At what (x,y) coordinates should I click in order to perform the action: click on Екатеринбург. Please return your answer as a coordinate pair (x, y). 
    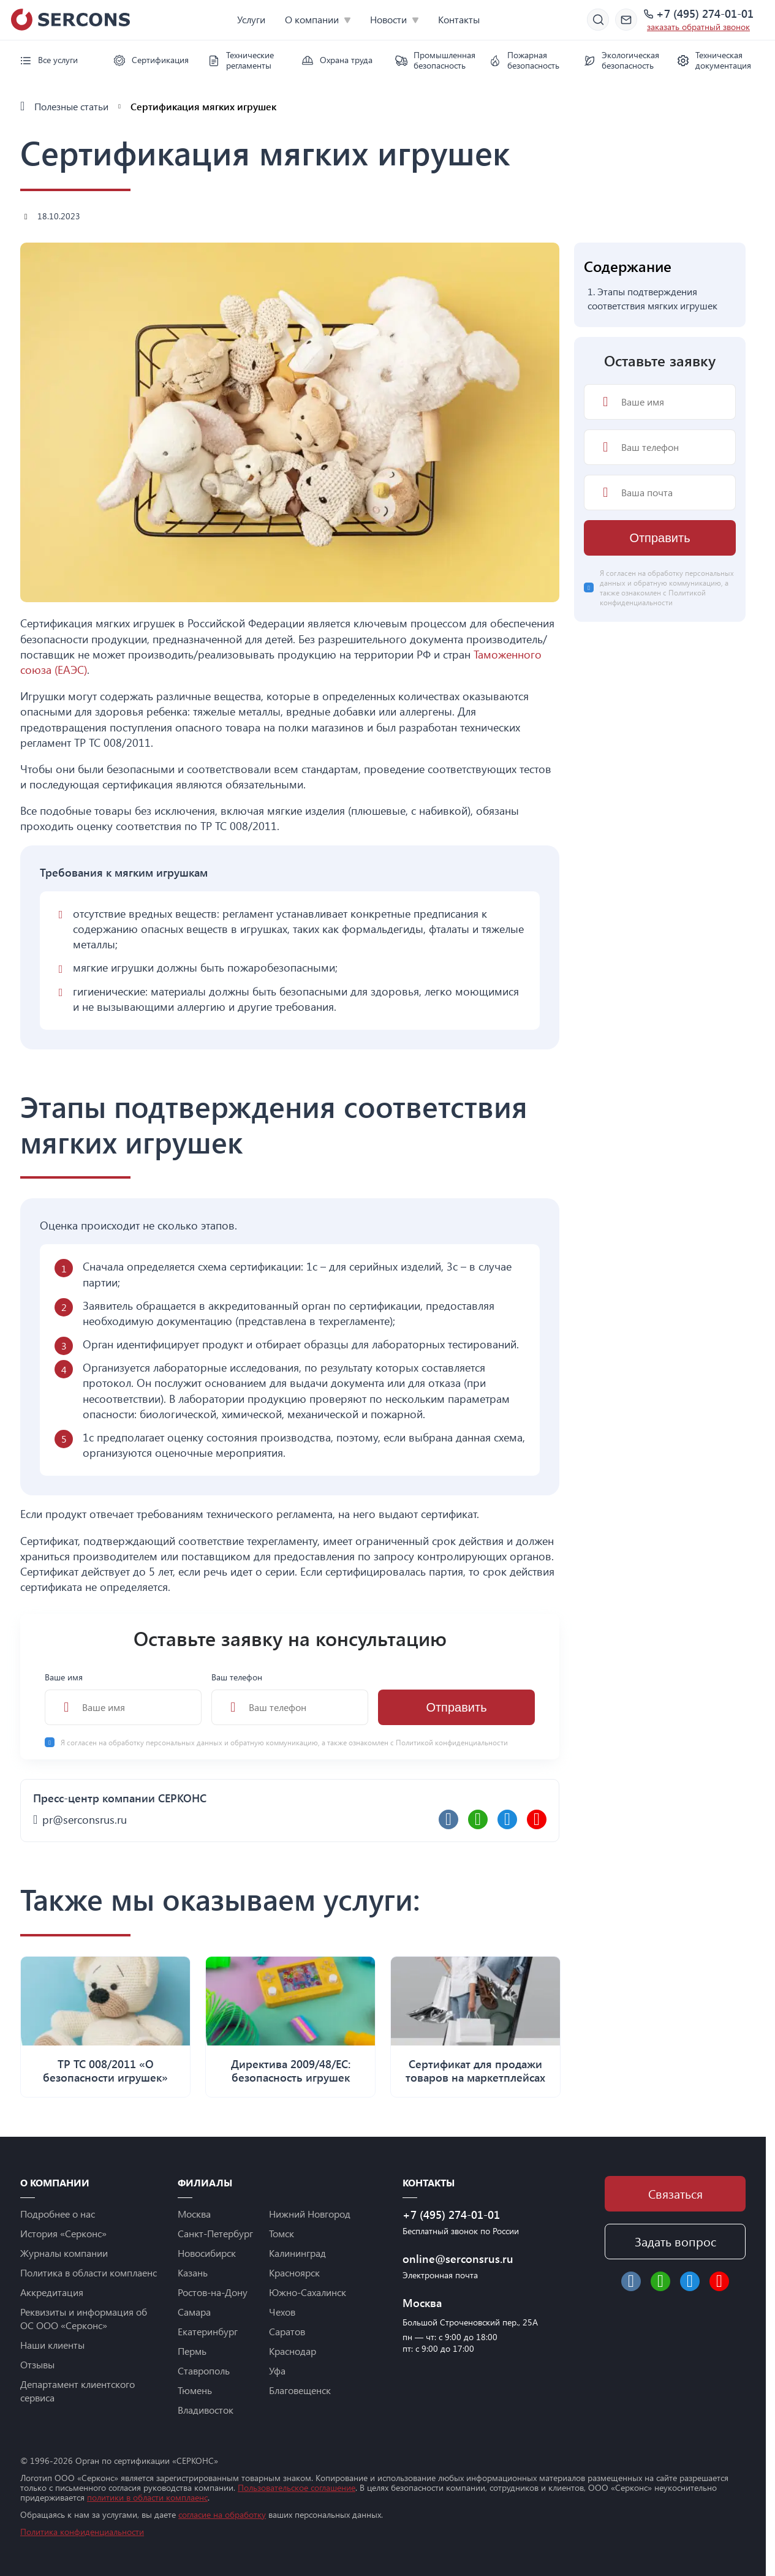
    Looking at the image, I should click on (208, 2331).